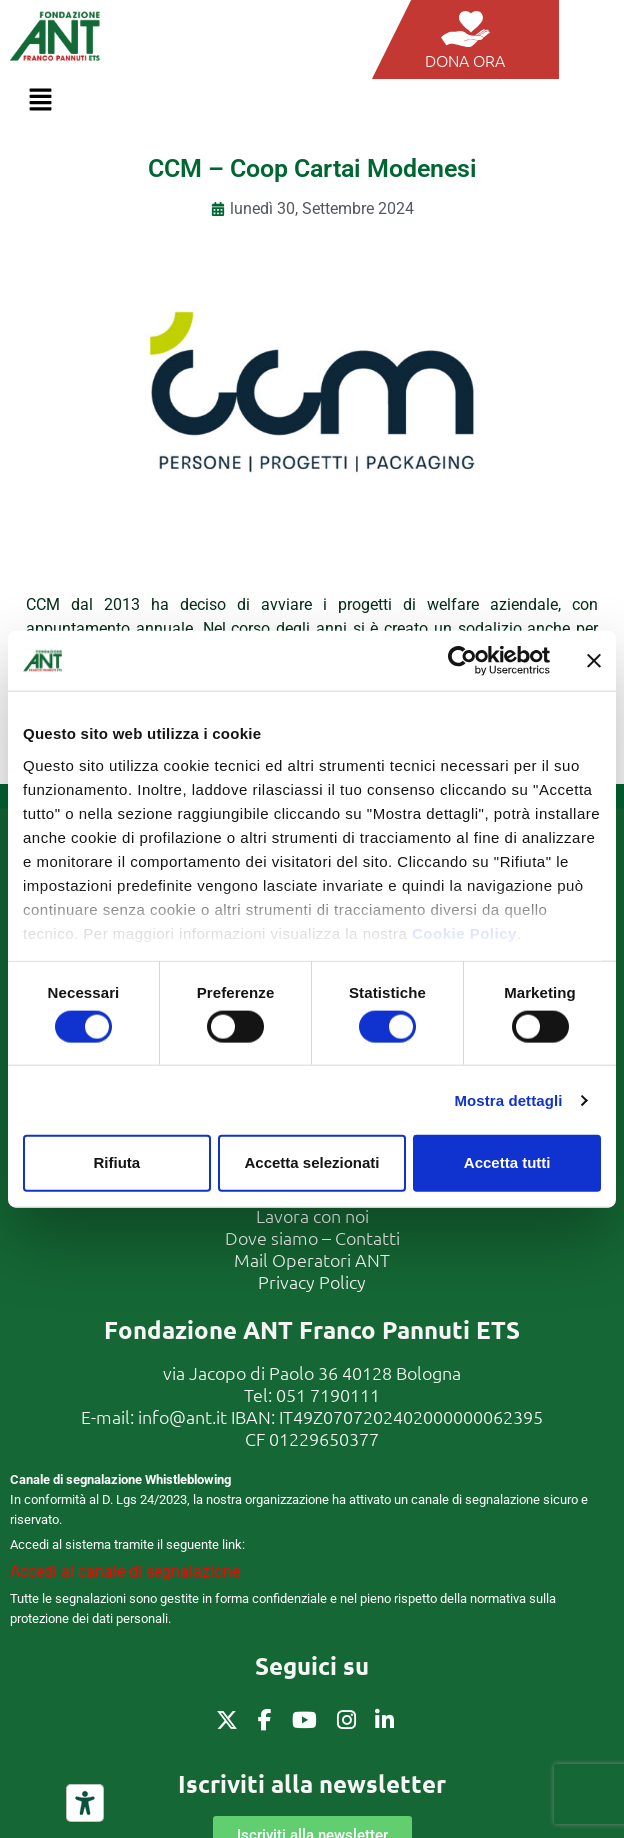  What do you see at coordinates (508, 1099) in the screenshot?
I see `Mostra dettagli` at bounding box center [508, 1099].